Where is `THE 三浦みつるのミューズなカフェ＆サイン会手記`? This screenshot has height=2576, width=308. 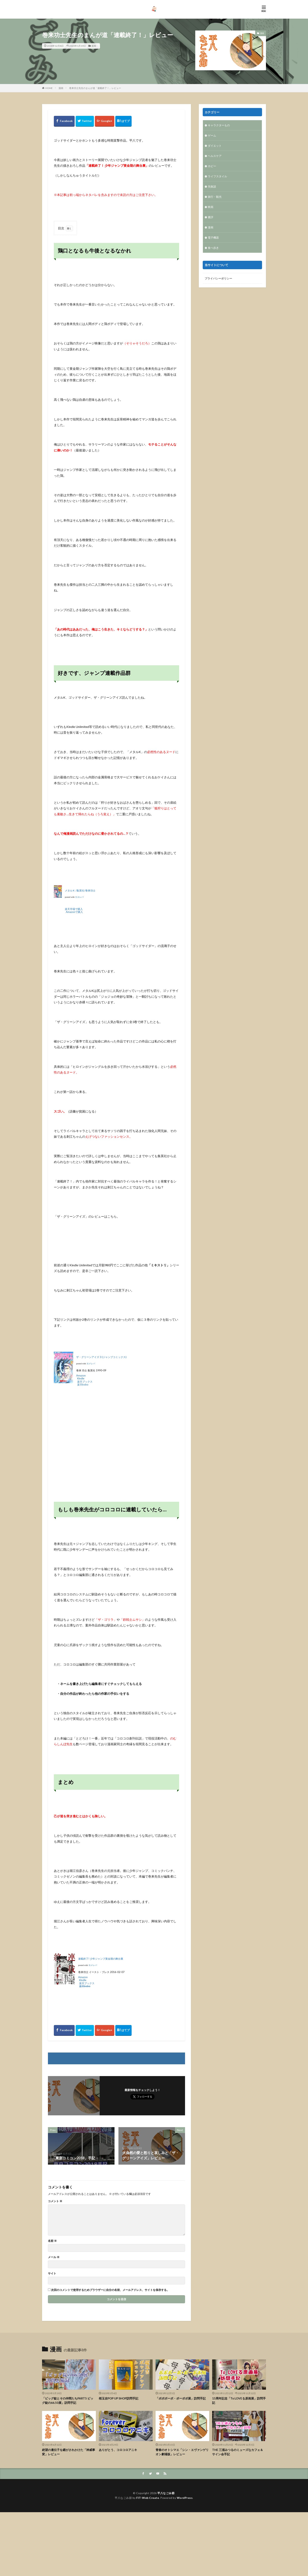 THE 三浦みつるのミューズなカフェ＆サイン会手記 is located at coordinates (237, 2452).